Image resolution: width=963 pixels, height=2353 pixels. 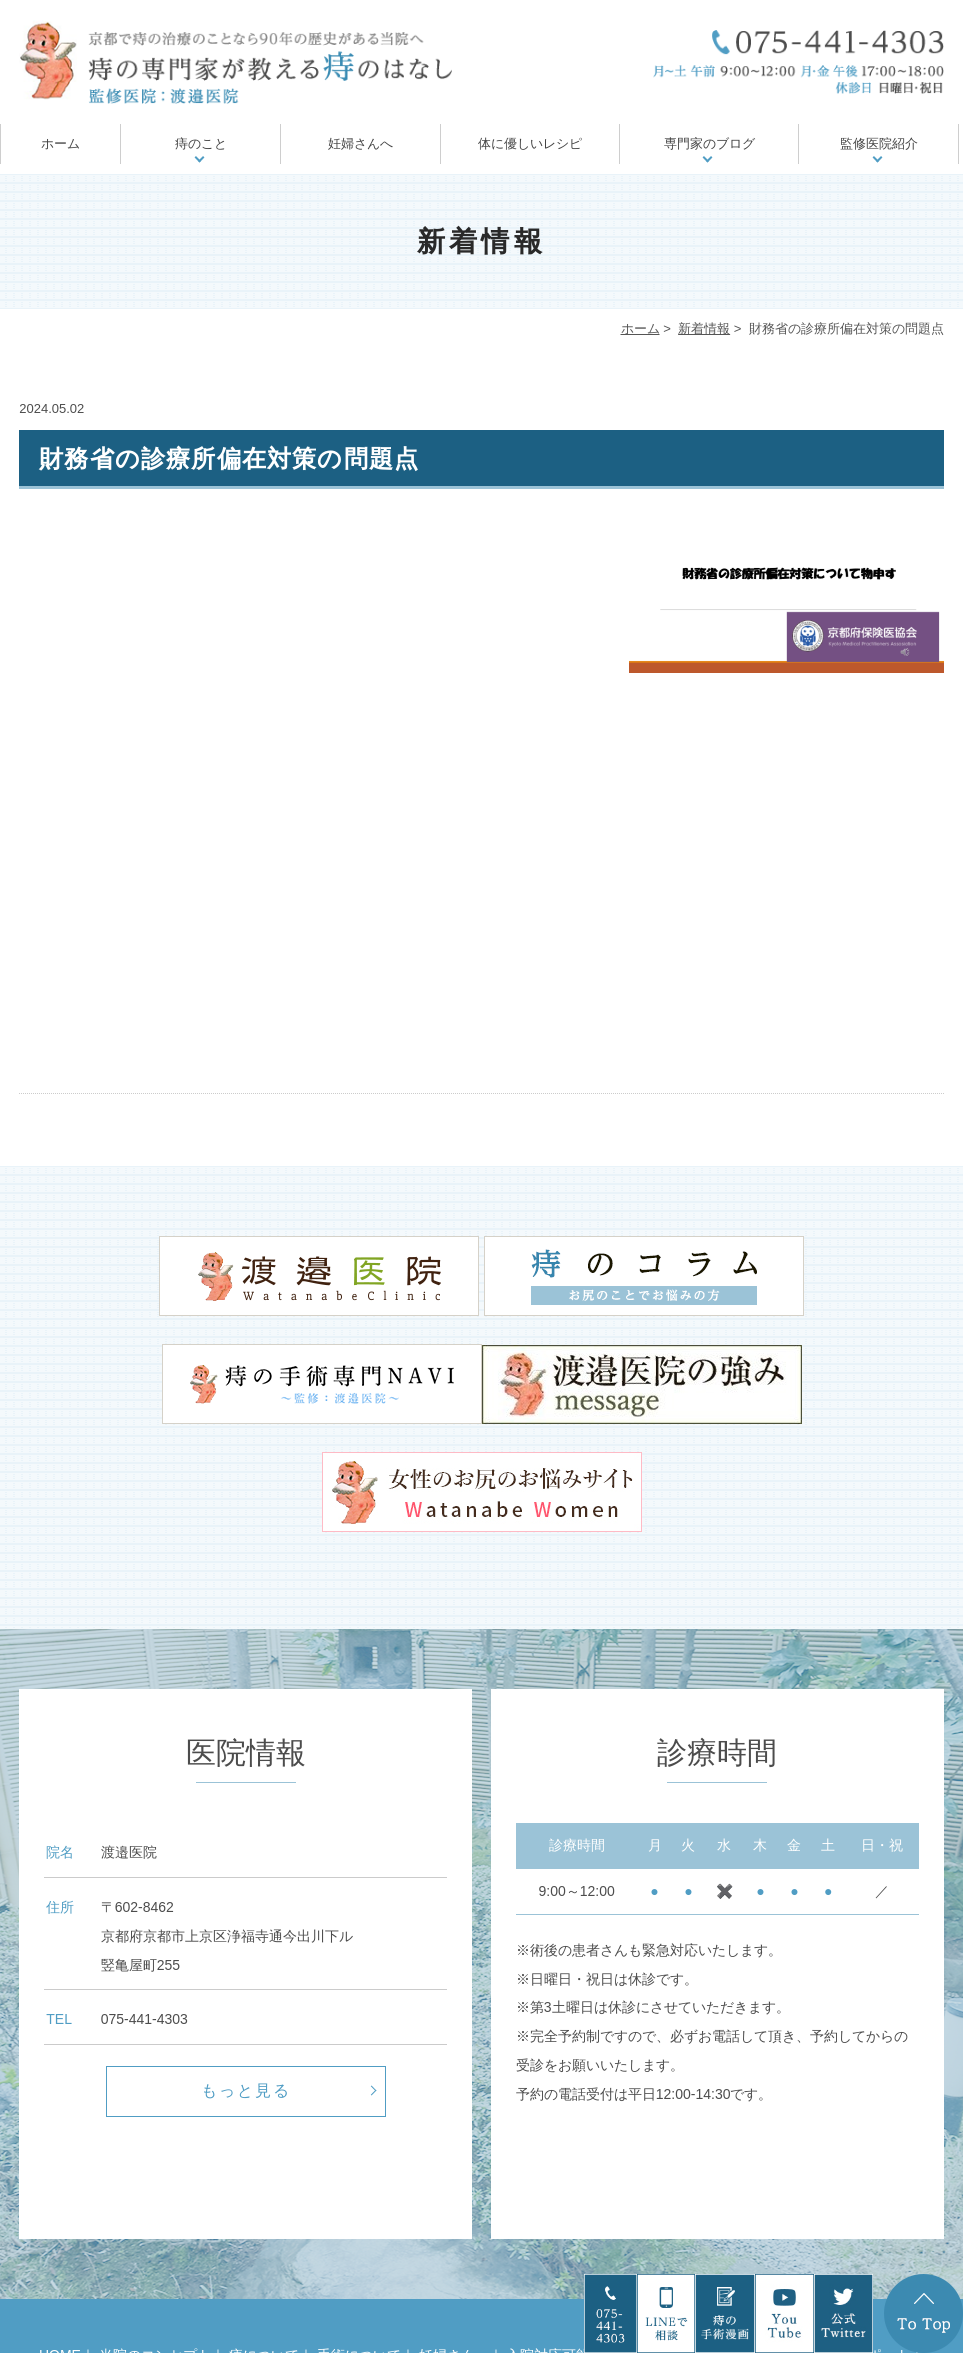 What do you see at coordinates (879, 143) in the screenshot?
I see `監修医院紹介` at bounding box center [879, 143].